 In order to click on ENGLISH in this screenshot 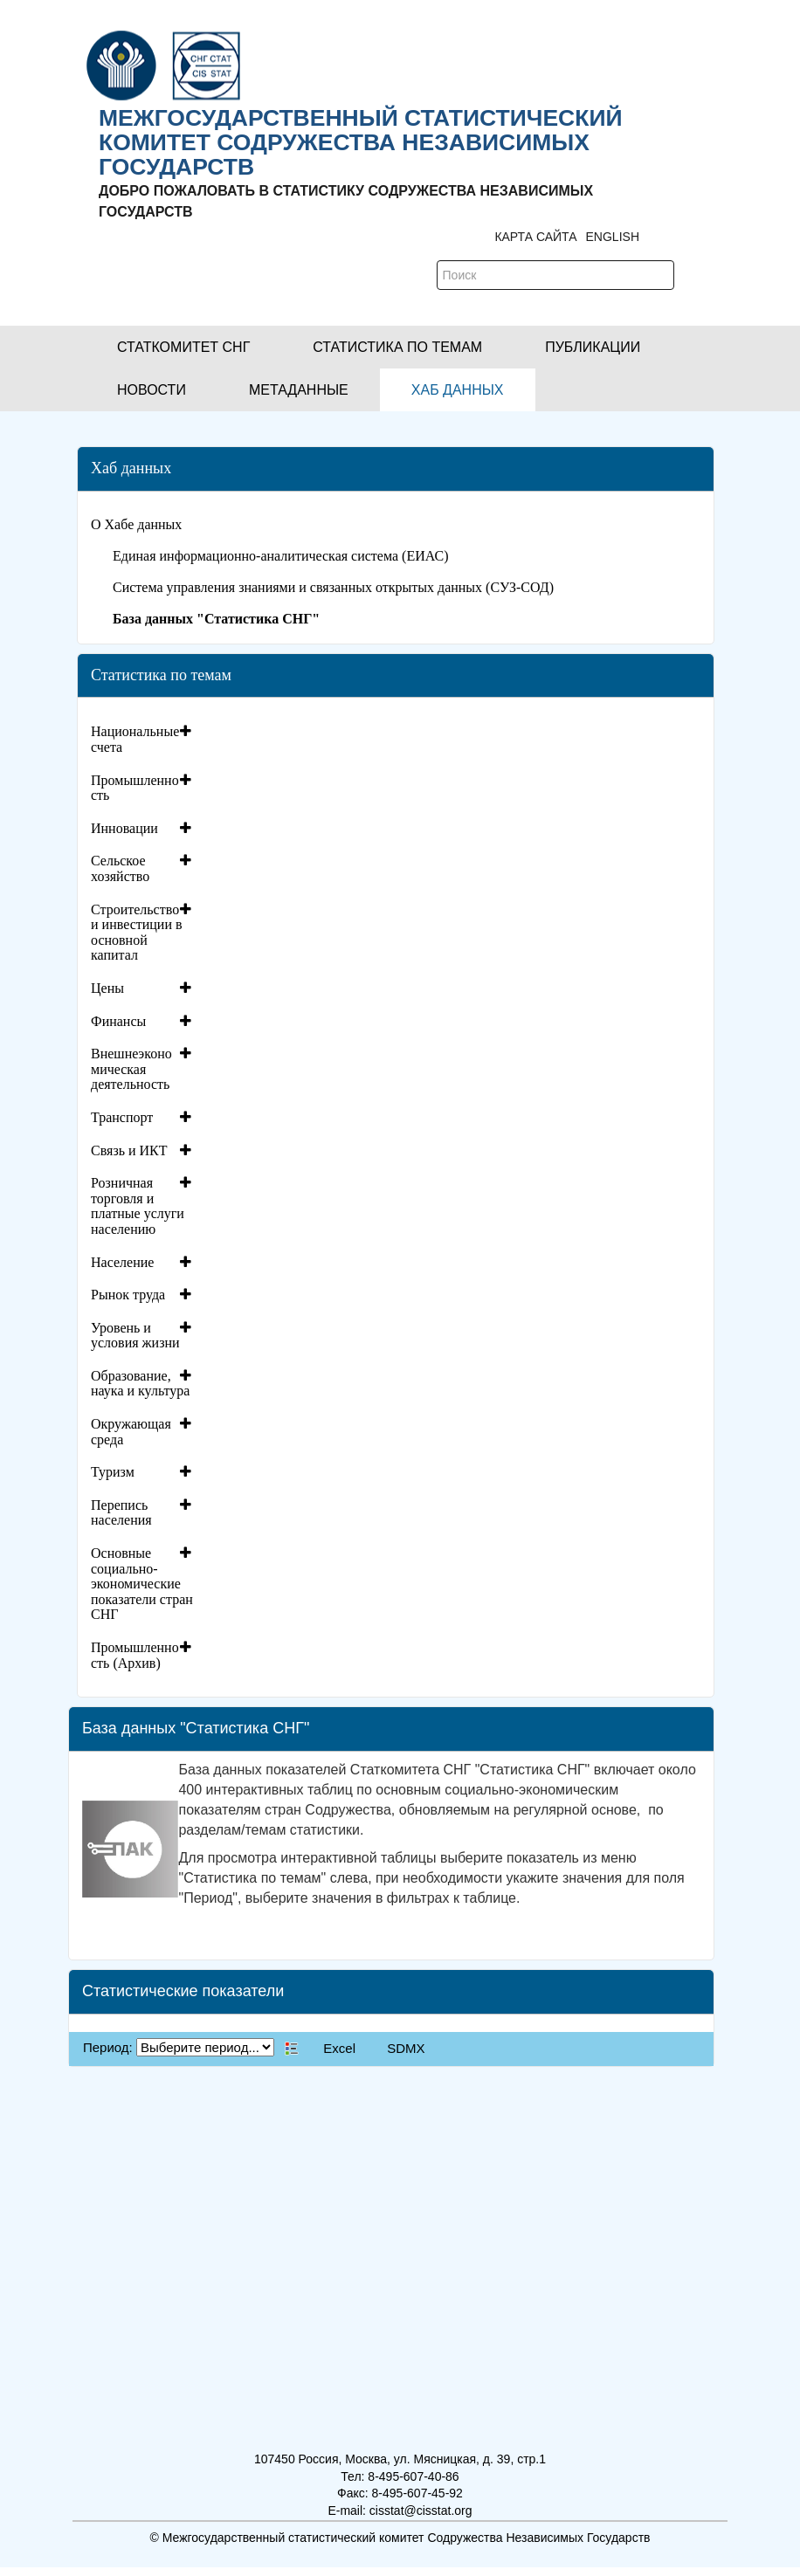, I will do `click(612, 237)`.